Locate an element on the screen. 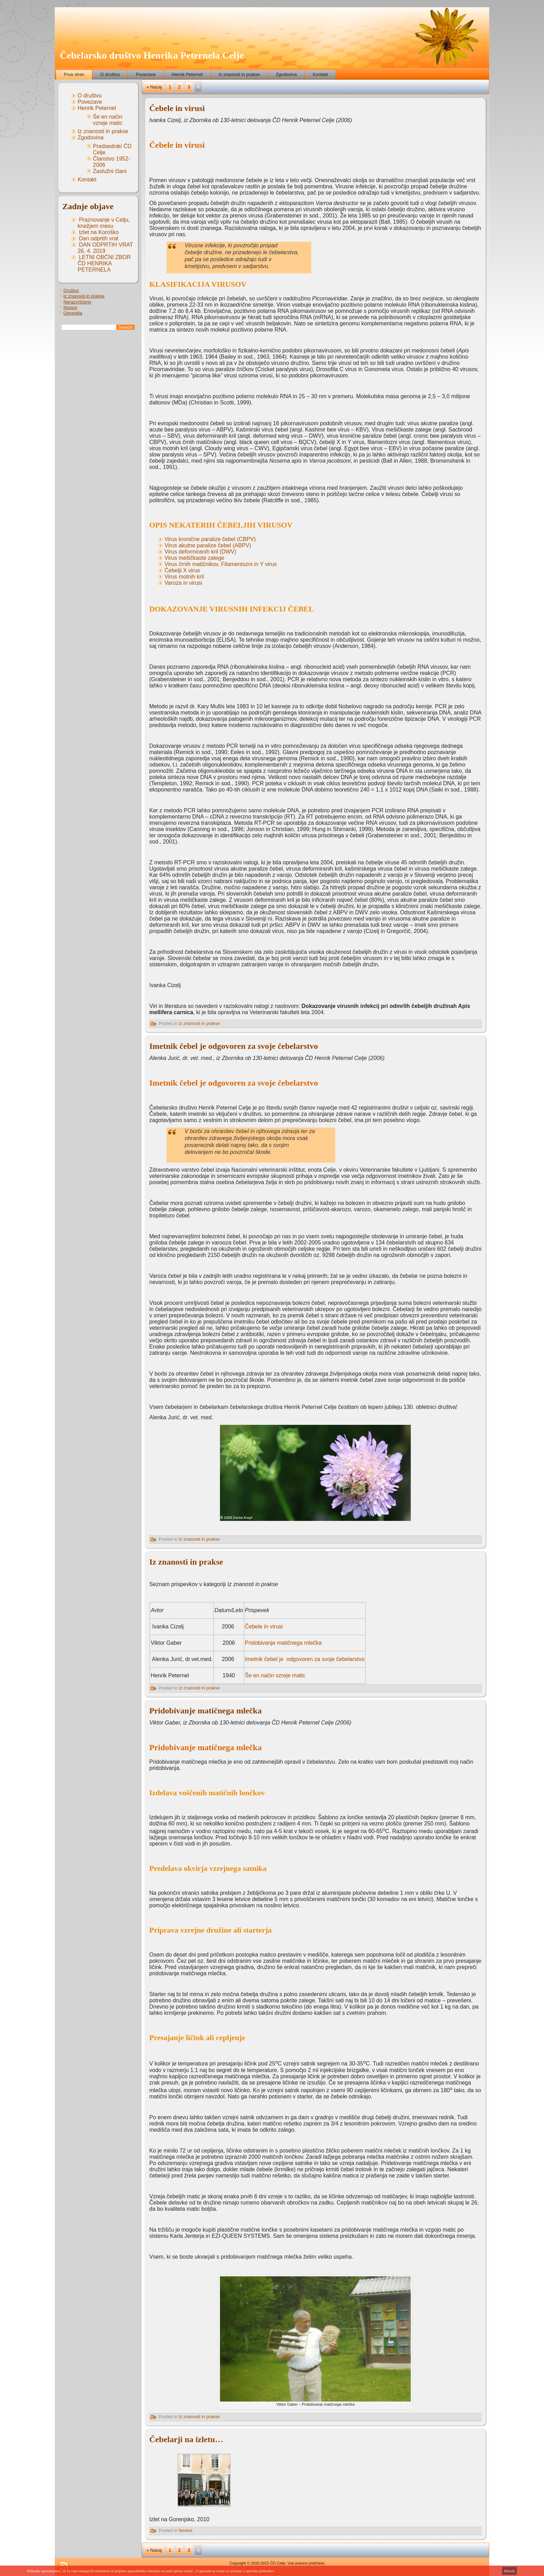 The image size is (544, 2576). Čebelarji na izletu… is located at coordinates (186, 2439).